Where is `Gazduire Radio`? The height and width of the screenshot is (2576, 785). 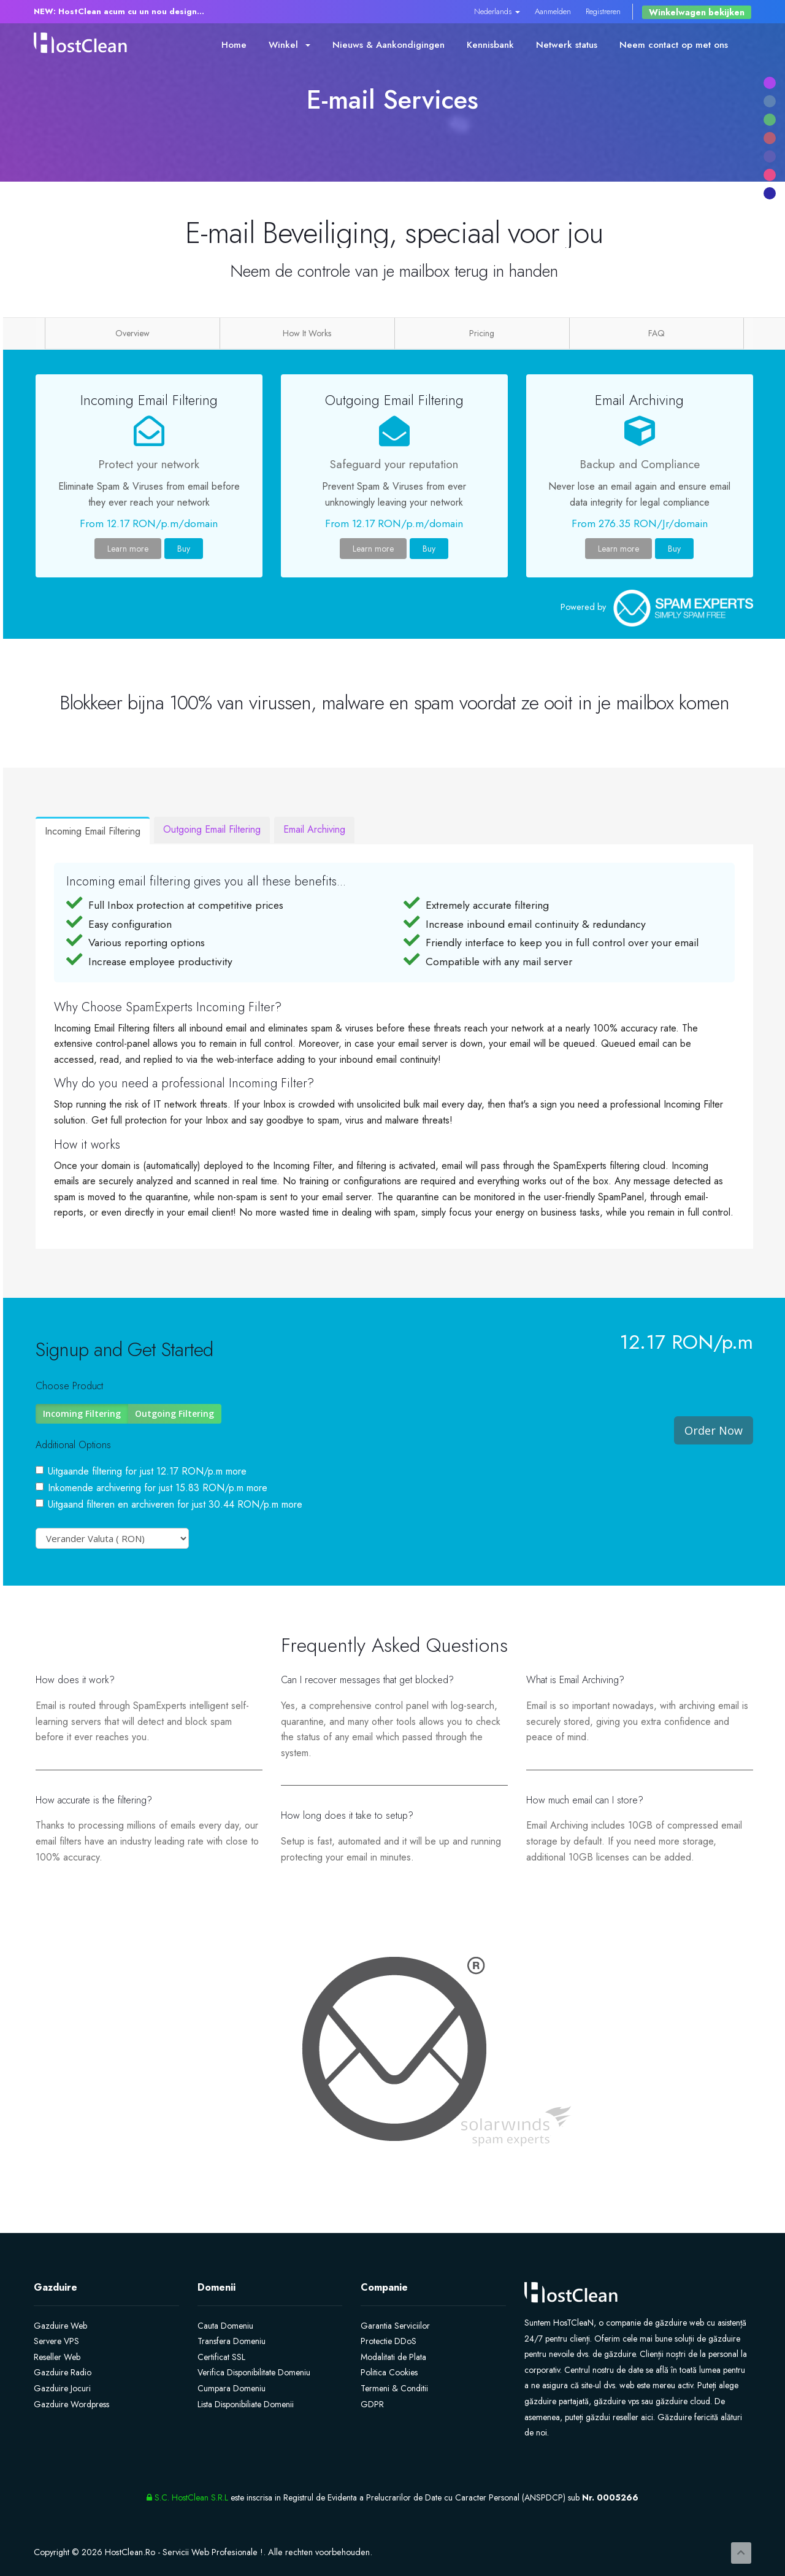
Gazduire Radio is located at coordinates (62, 2372).